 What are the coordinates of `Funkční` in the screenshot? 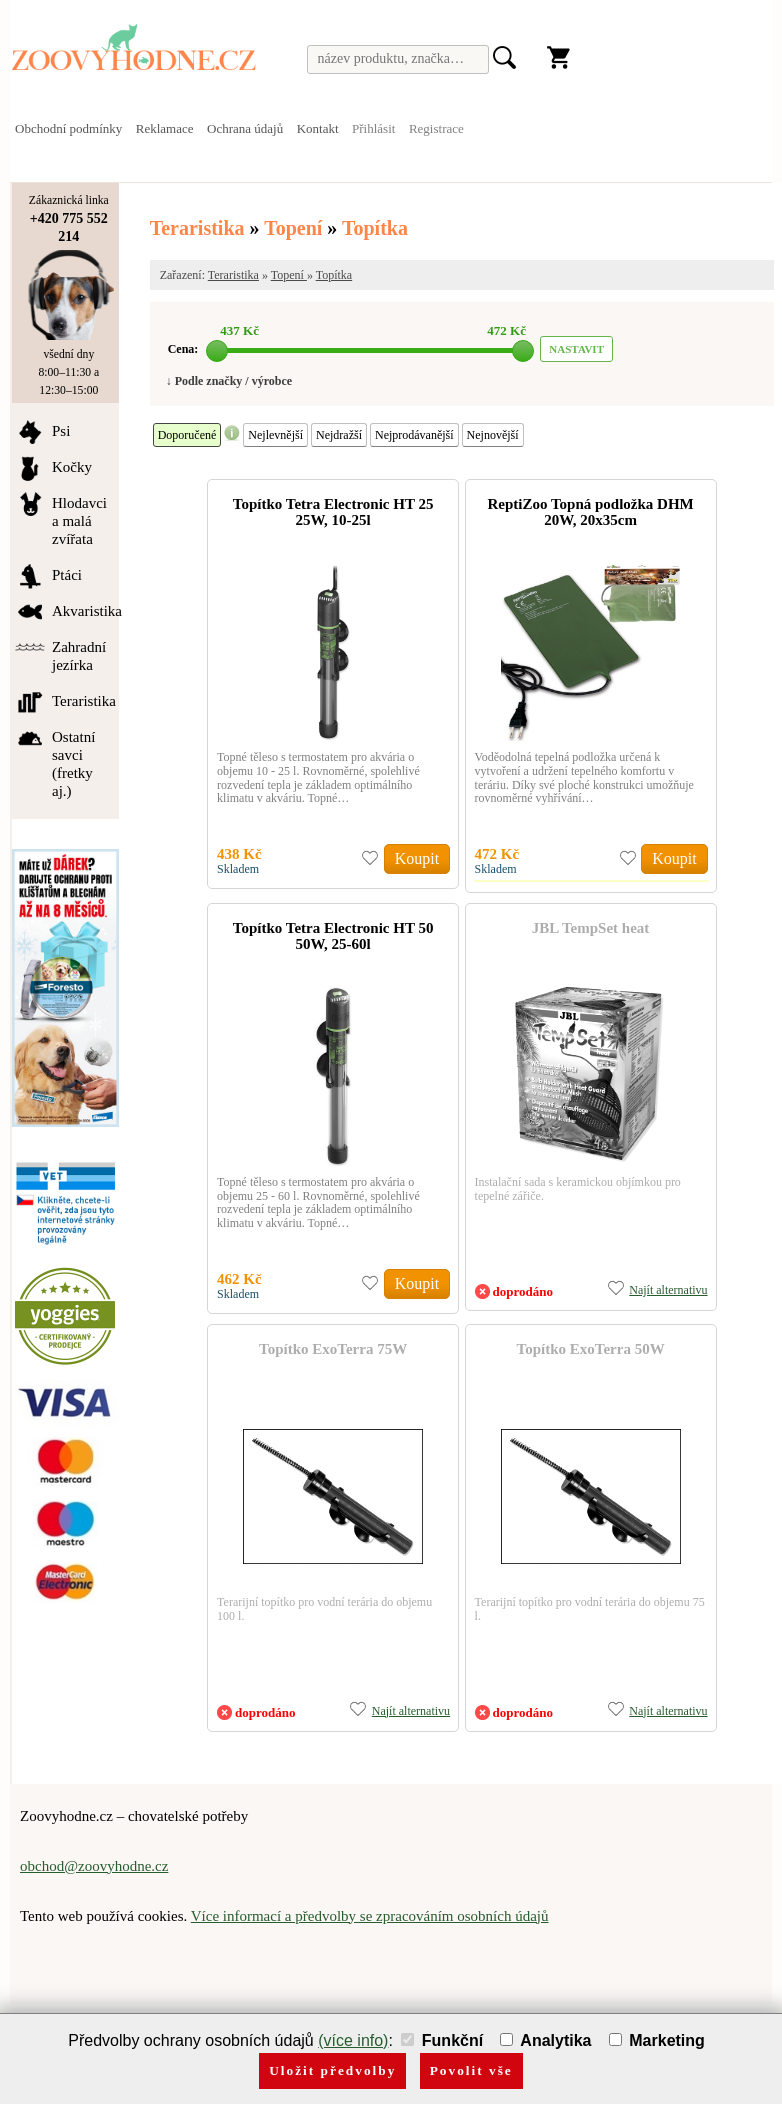 It's located at (442, 2040).